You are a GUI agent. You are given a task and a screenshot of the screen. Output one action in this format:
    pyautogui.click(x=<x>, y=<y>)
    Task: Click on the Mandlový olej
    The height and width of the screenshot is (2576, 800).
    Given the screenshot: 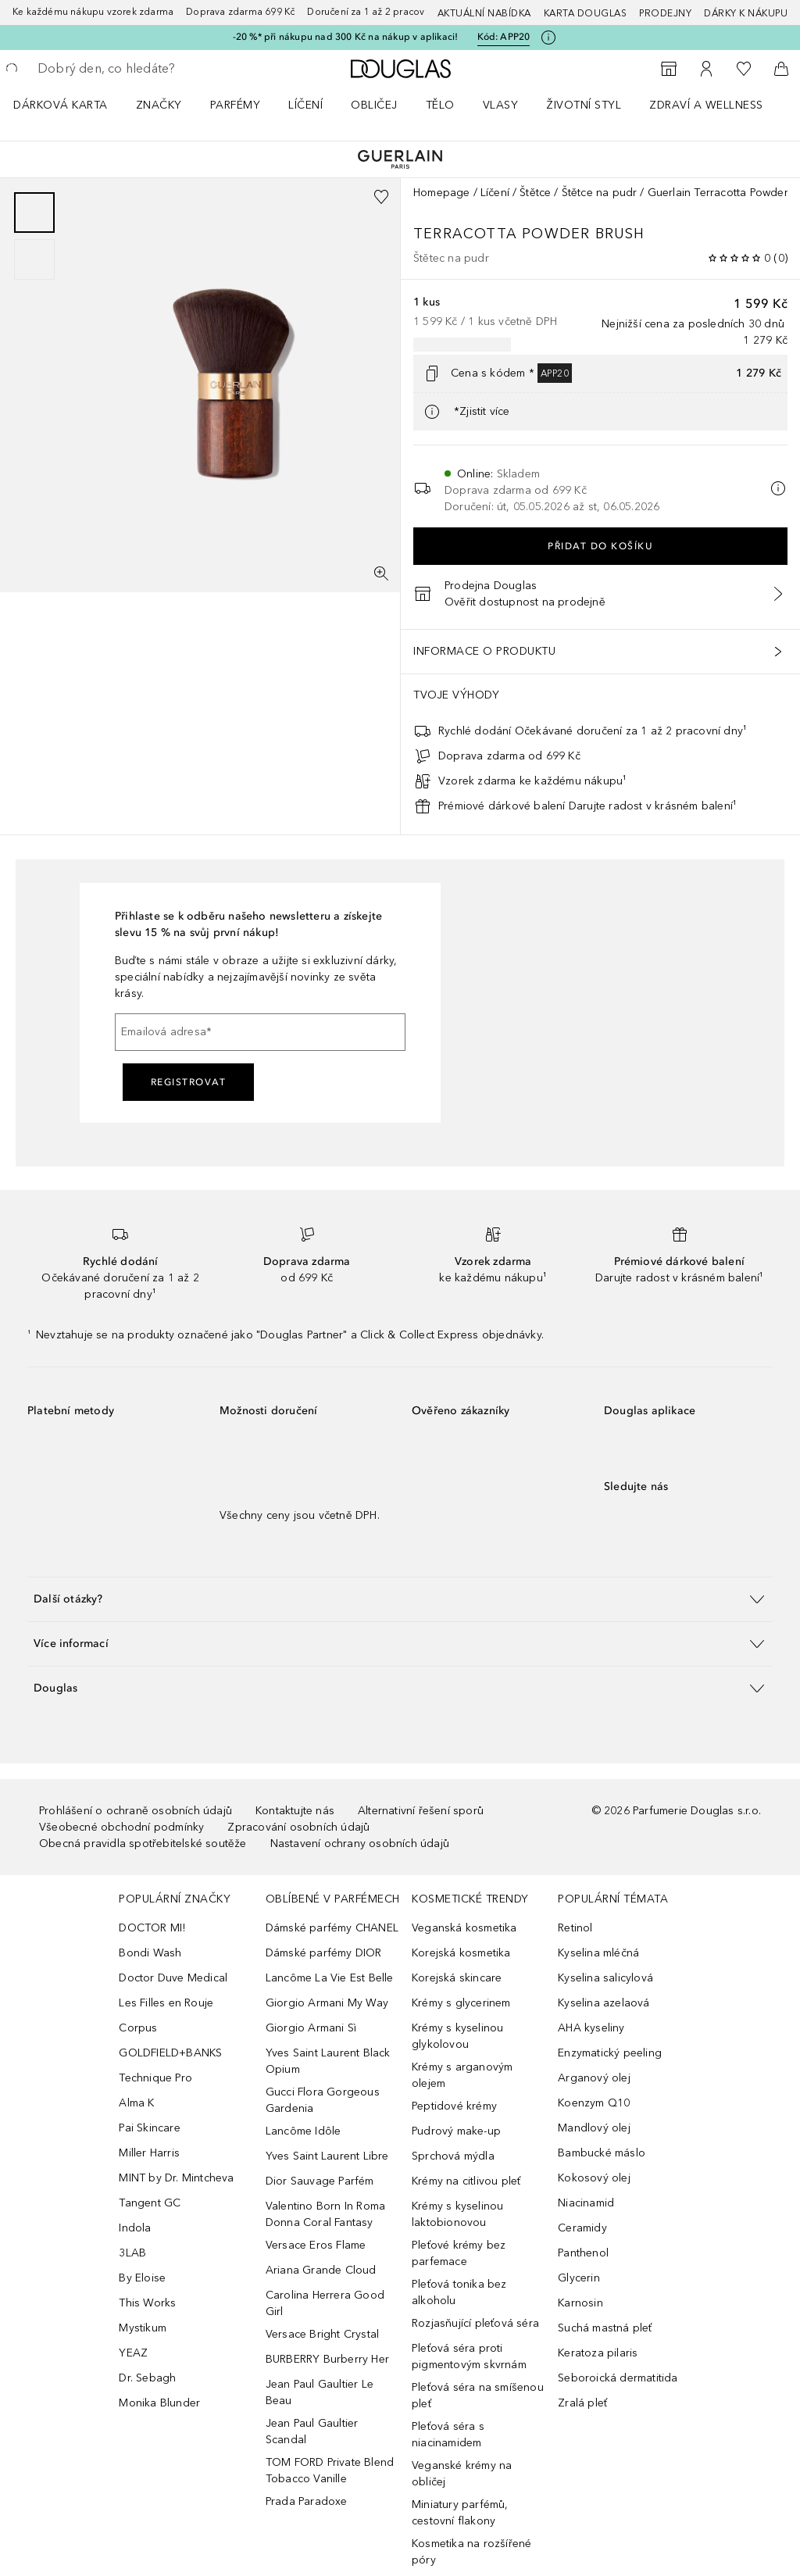 What is the action you would take?
    pyautogui.click(x=594, y=2128)
    